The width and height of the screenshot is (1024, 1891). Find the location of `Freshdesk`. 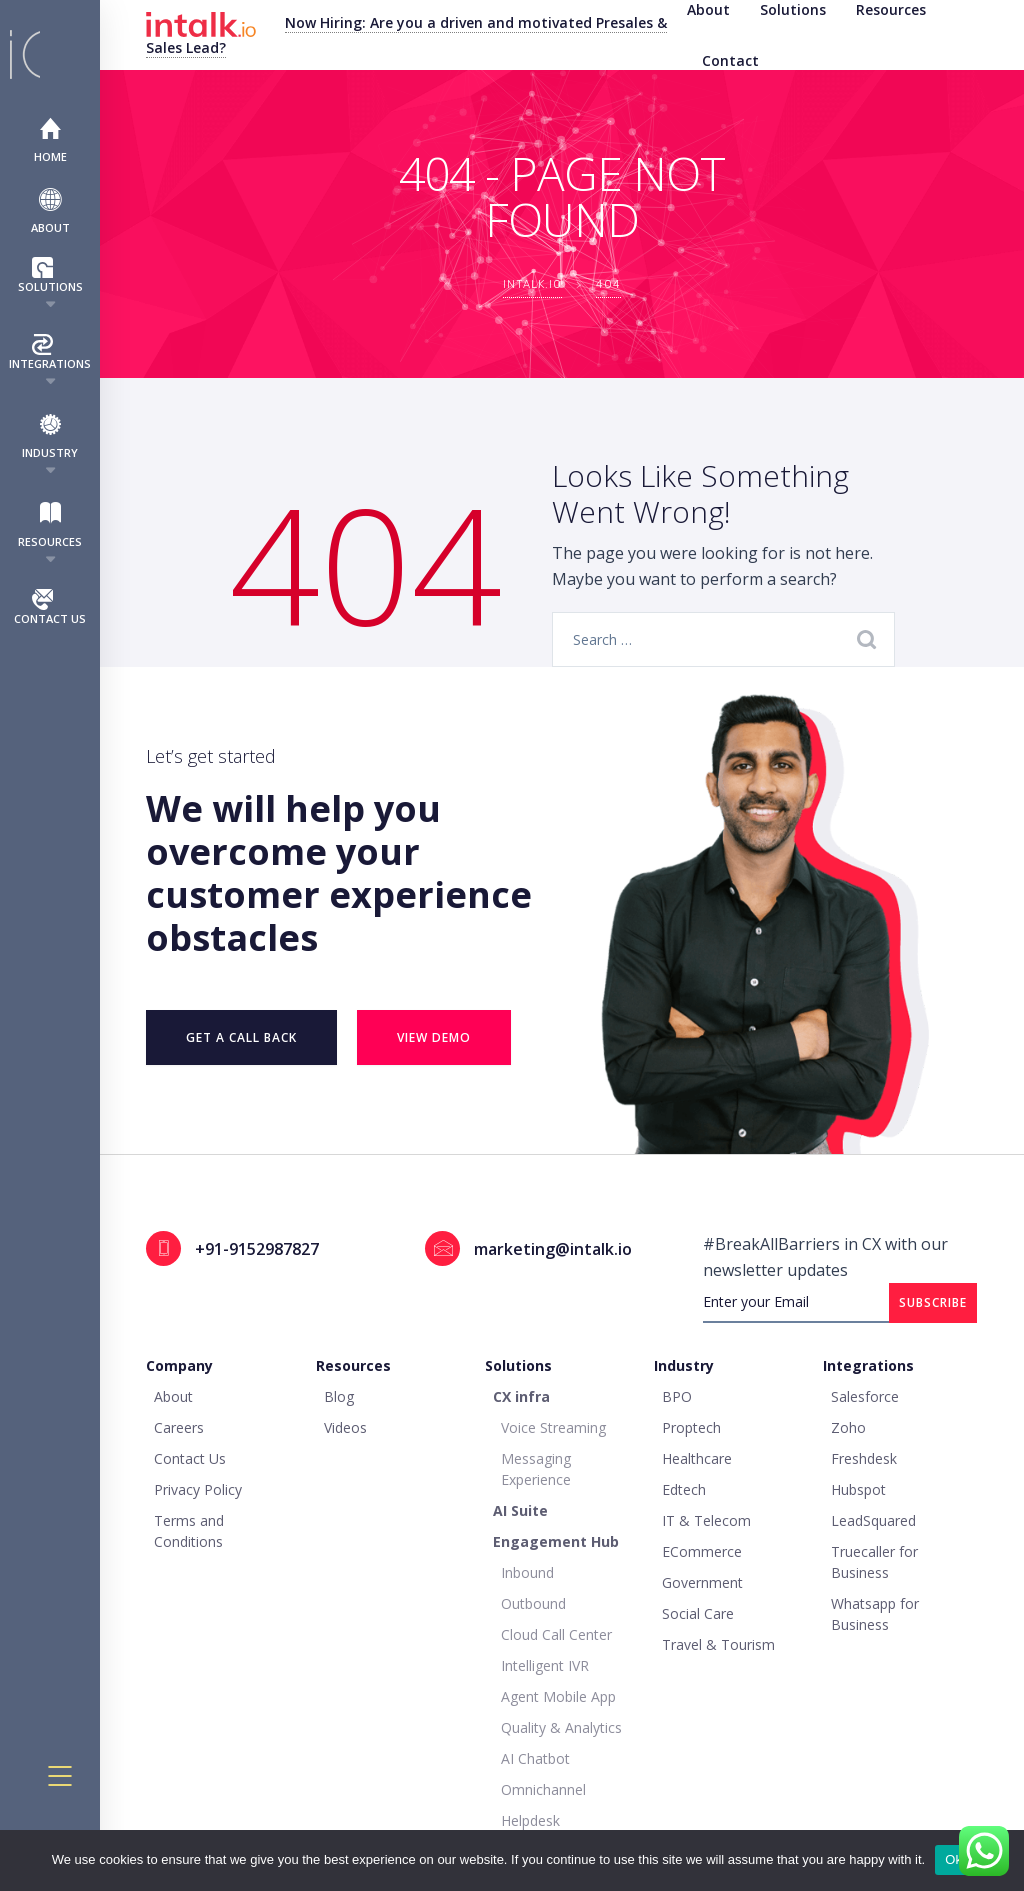

Freshdesk is located at coordinates (864, 1458).